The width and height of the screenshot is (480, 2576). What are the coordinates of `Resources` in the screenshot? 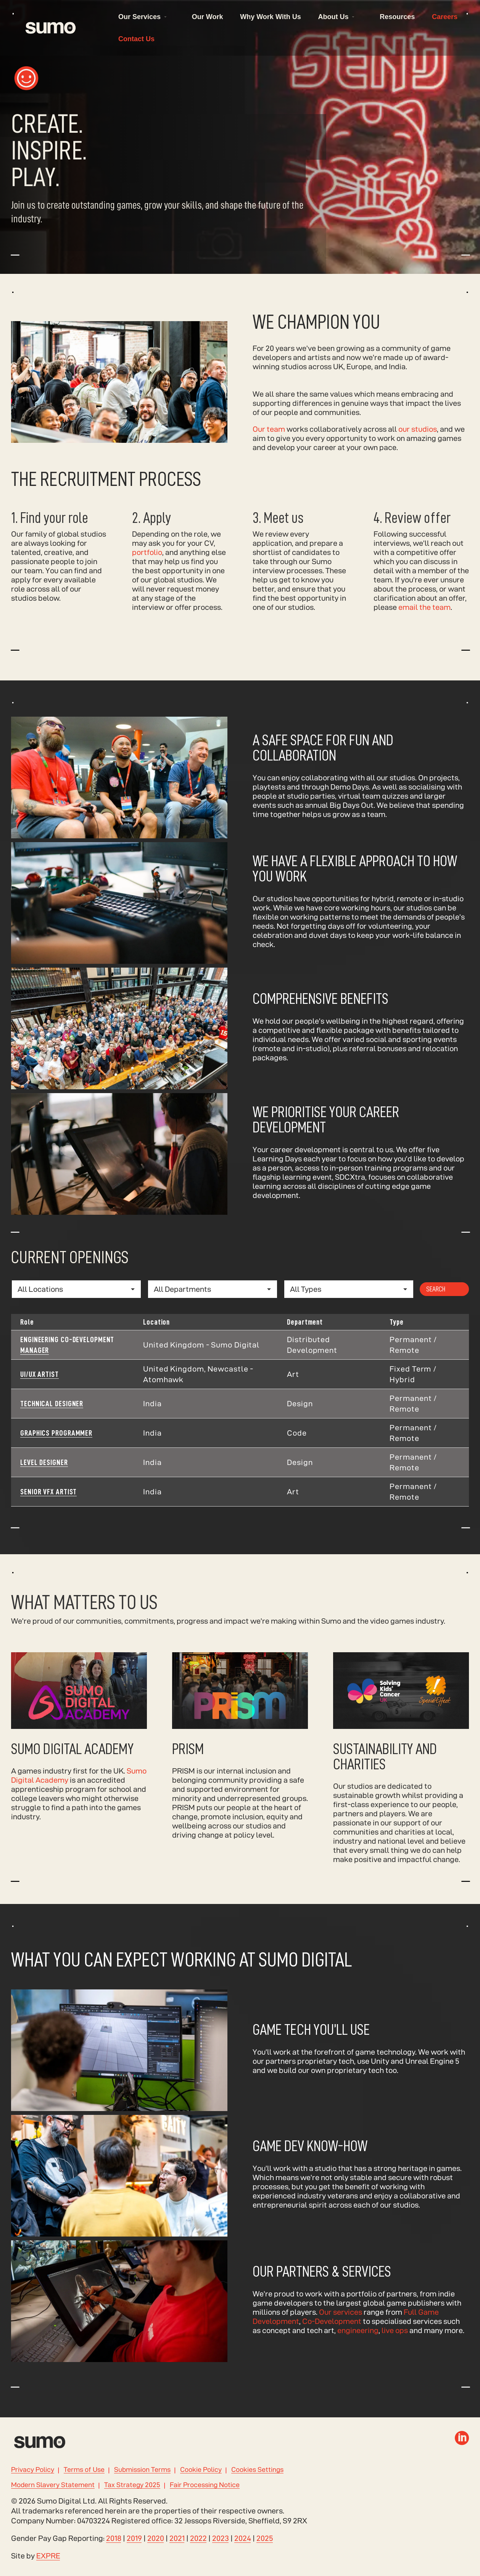 It's located at (397, 17).